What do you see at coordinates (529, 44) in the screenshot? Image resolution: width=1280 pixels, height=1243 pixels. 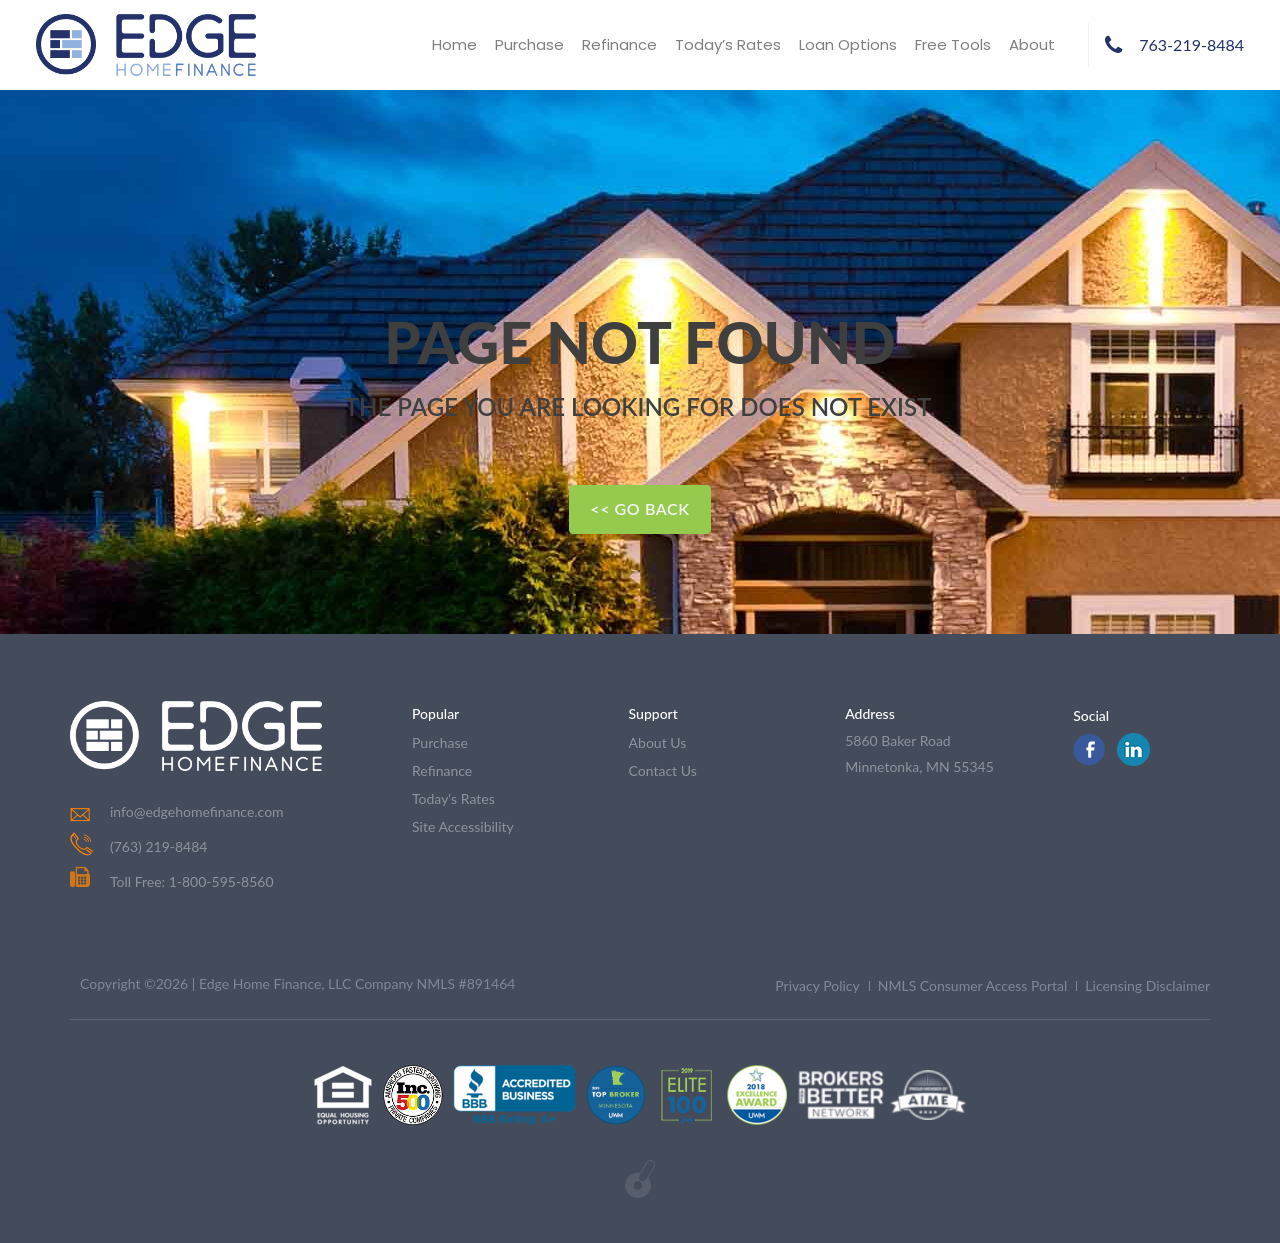 I see `Purchase` at bounding box center [529, 44].